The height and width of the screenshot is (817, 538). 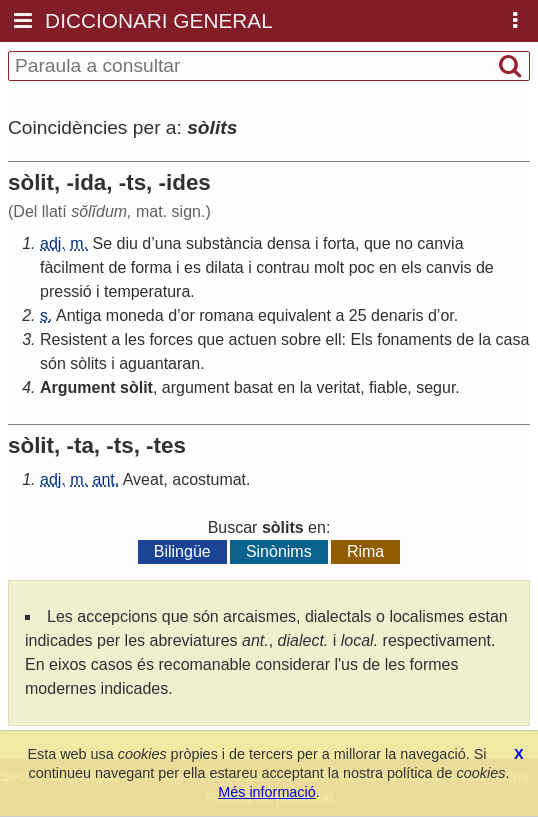 What do you see at coordinates (282, 267) in the screenshot?
I see `contrau` at bounding box center [282, 267].